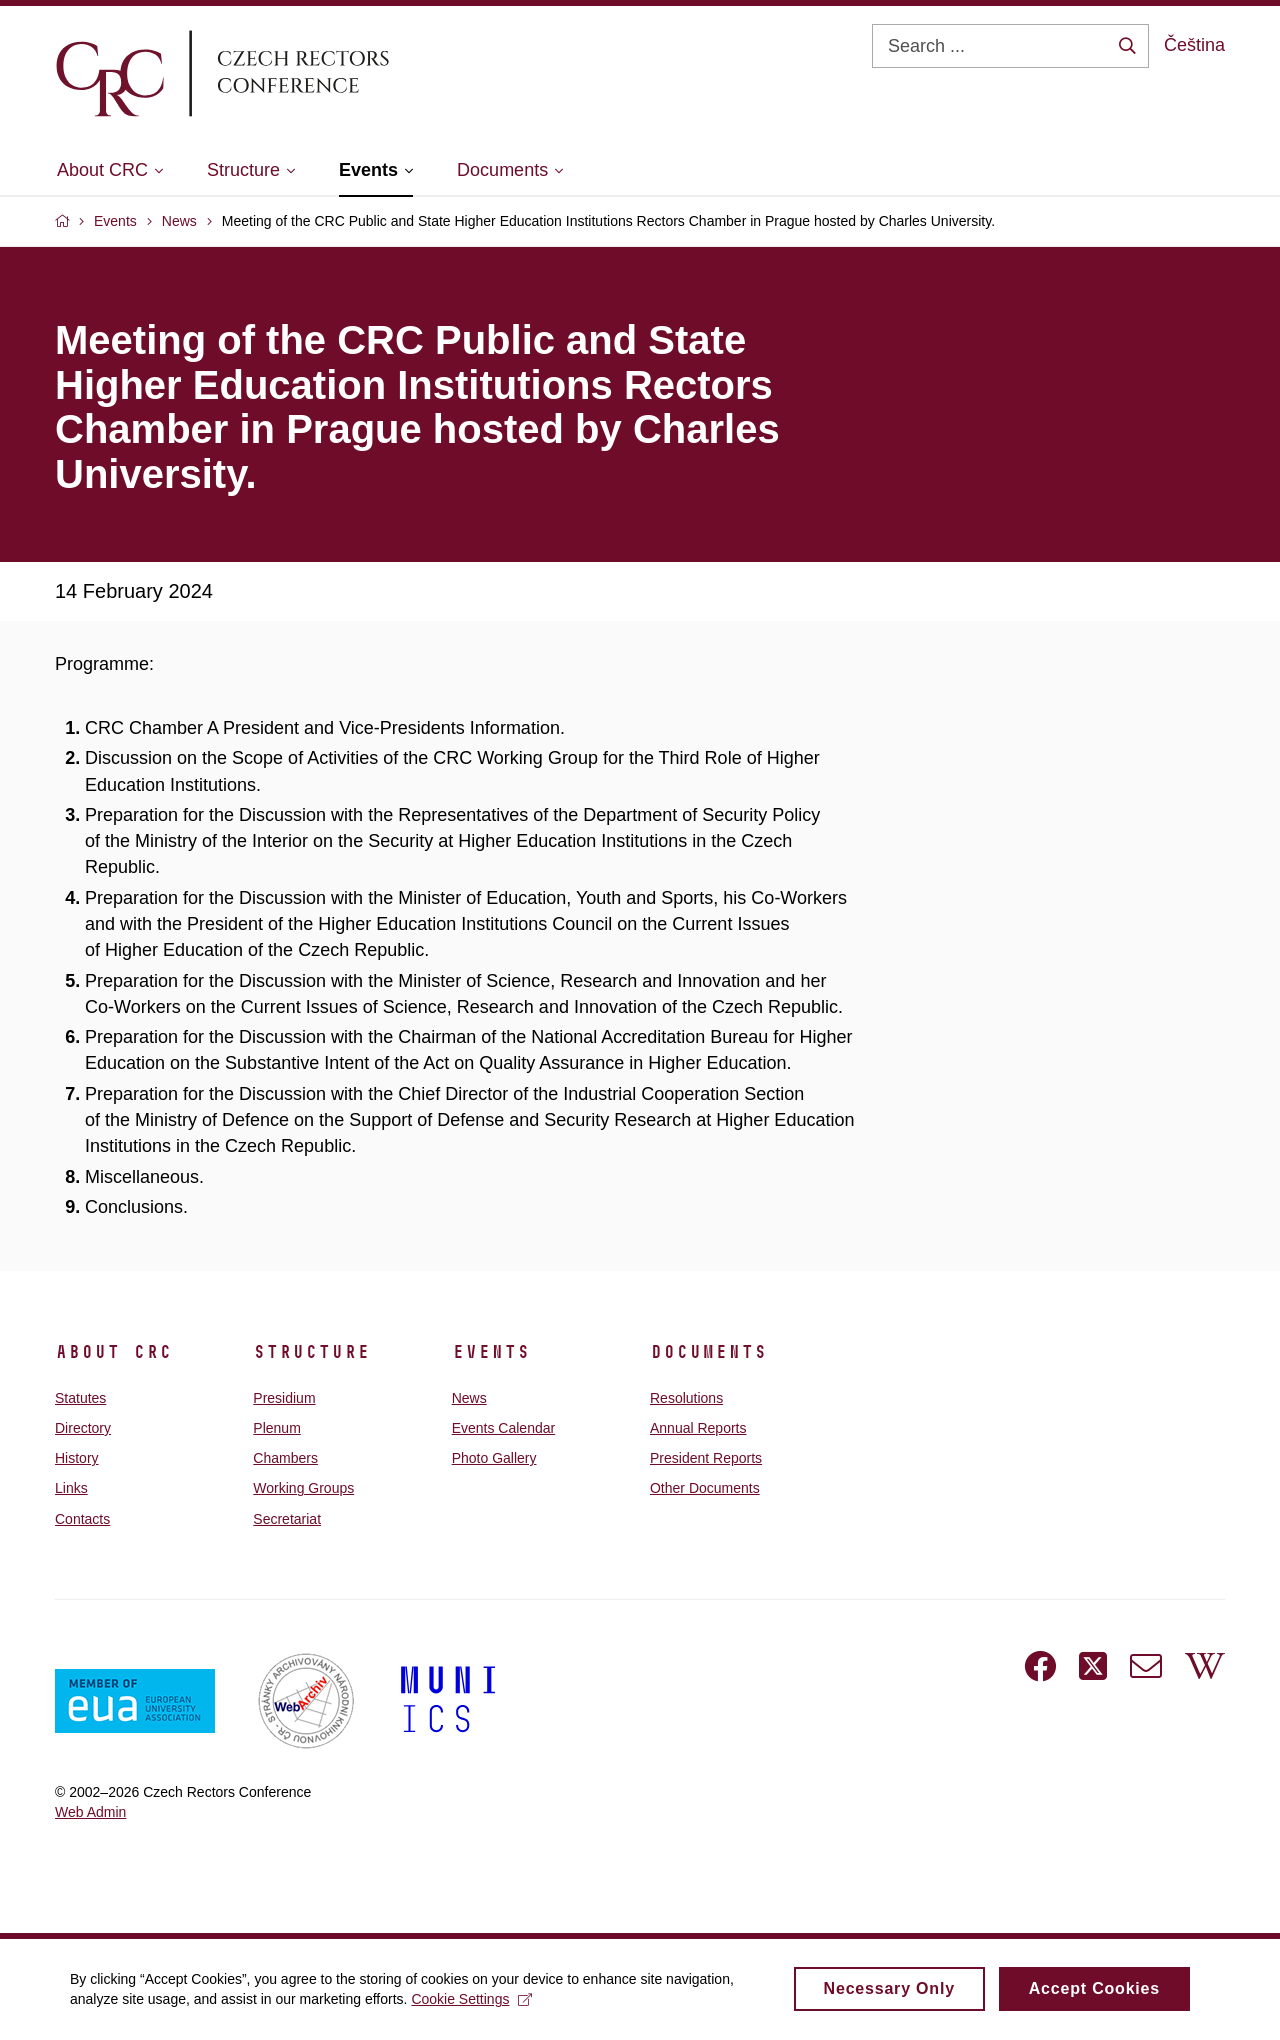 Image resolution: width=1280 pixels, height=2040 pixels. What do you see at coordinates (504, 1428) in the screenshot?
I see `Events Calendar` at bounding box center [504, 1428].